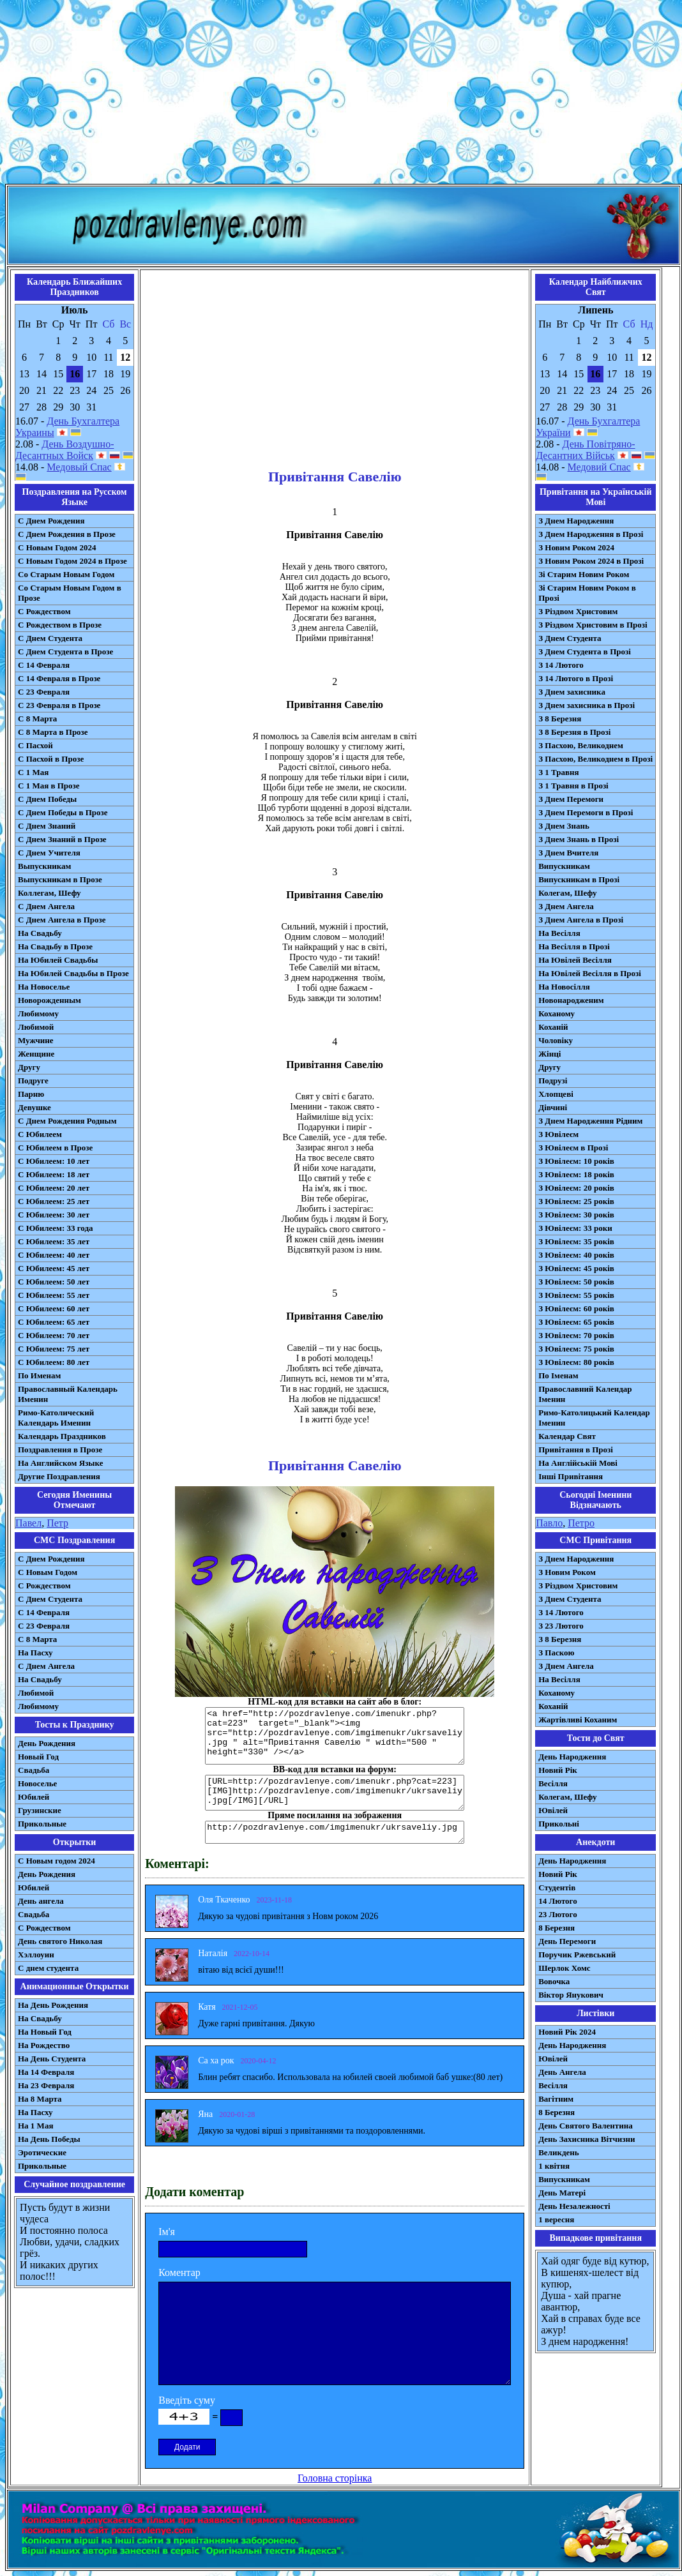 This screenshot has height=2576, width=682. I want to click on З Ювілеєм: 50 років, so click(576, 1281).